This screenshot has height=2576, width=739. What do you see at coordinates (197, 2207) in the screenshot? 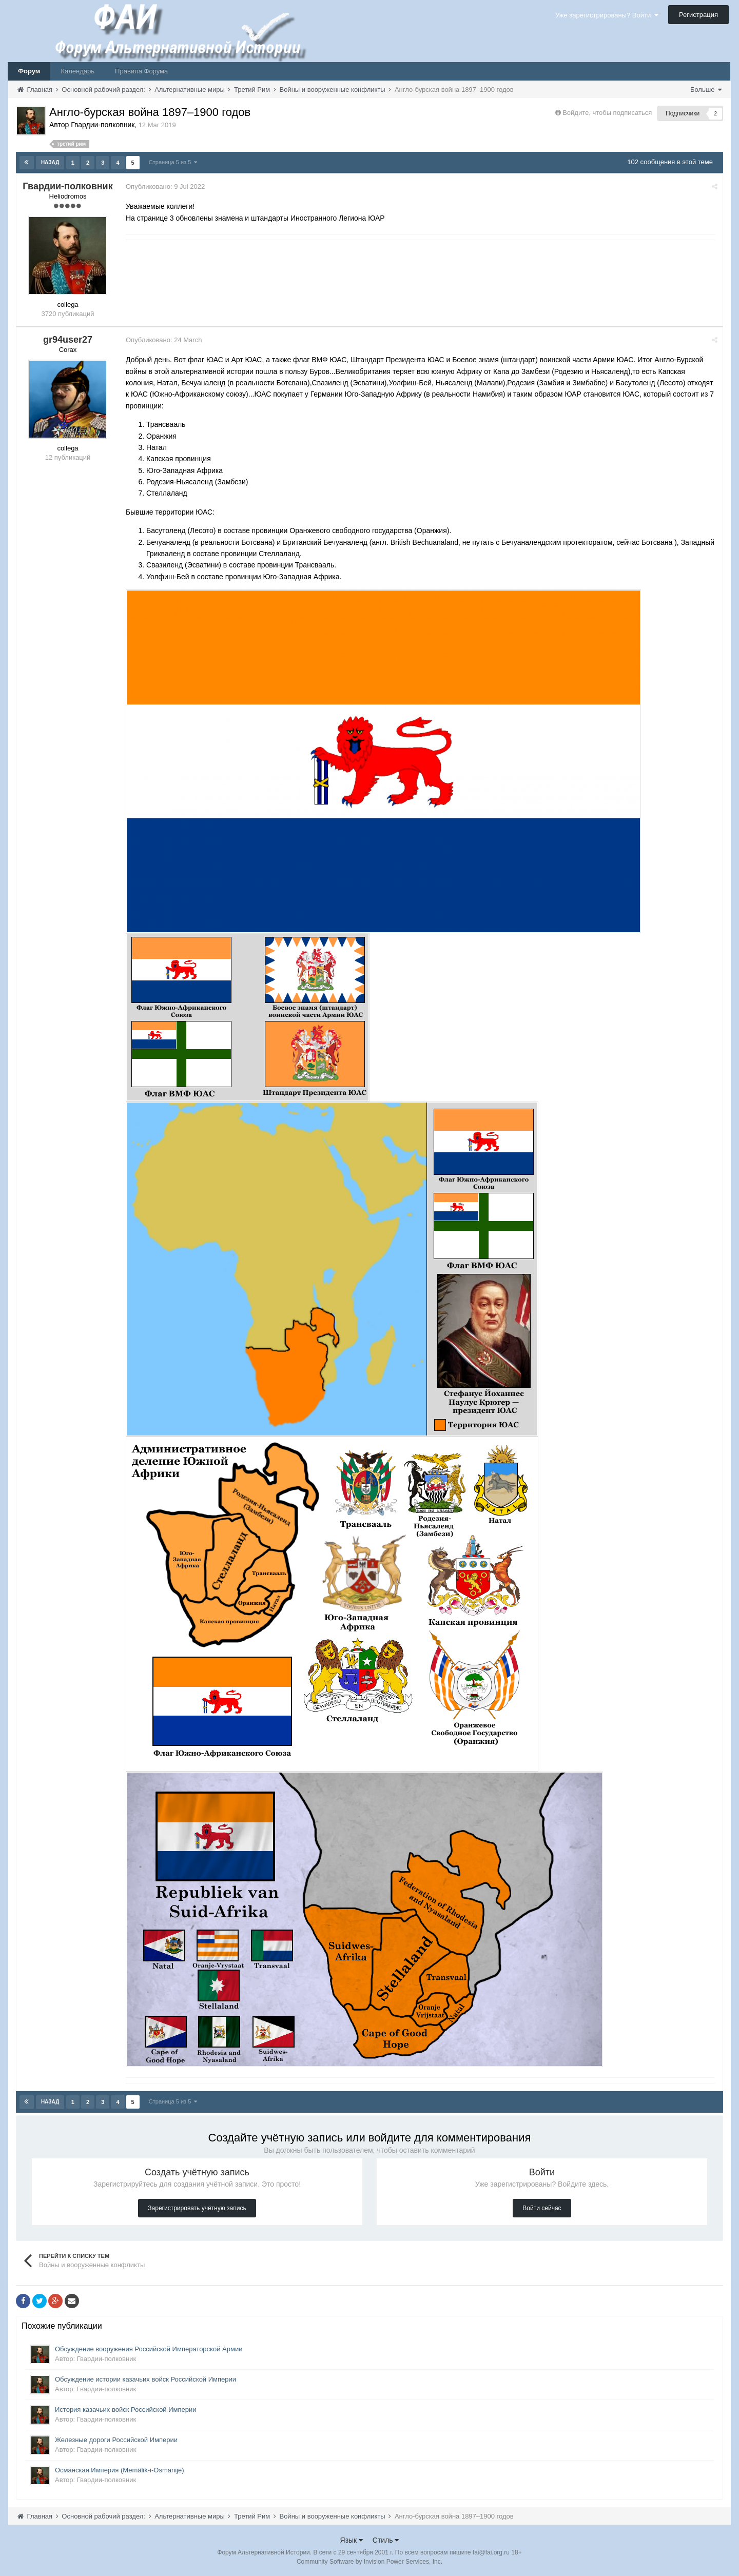
I see `Зарегистрировать учётную запись` at bounding box center [197, 2207].